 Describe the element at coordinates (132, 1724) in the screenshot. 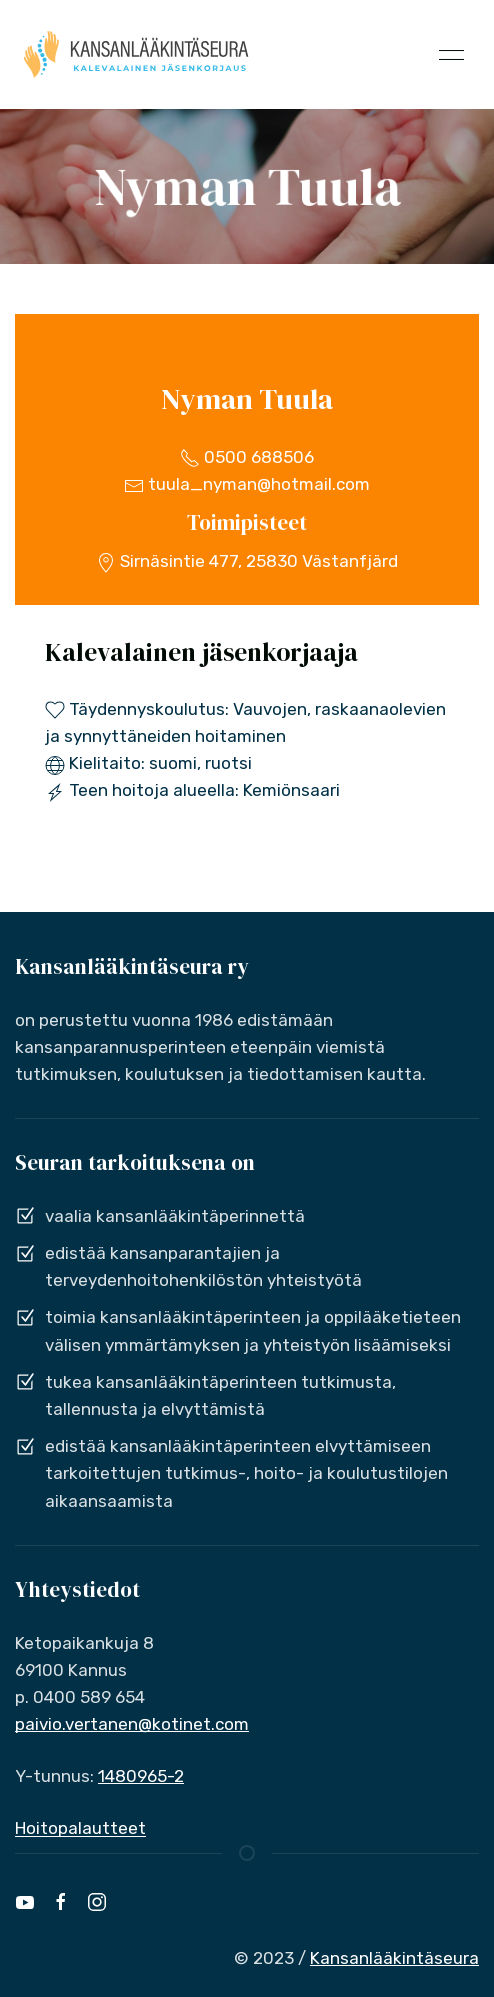

I see `paivio.vertanen@kotinet.com` at that location.